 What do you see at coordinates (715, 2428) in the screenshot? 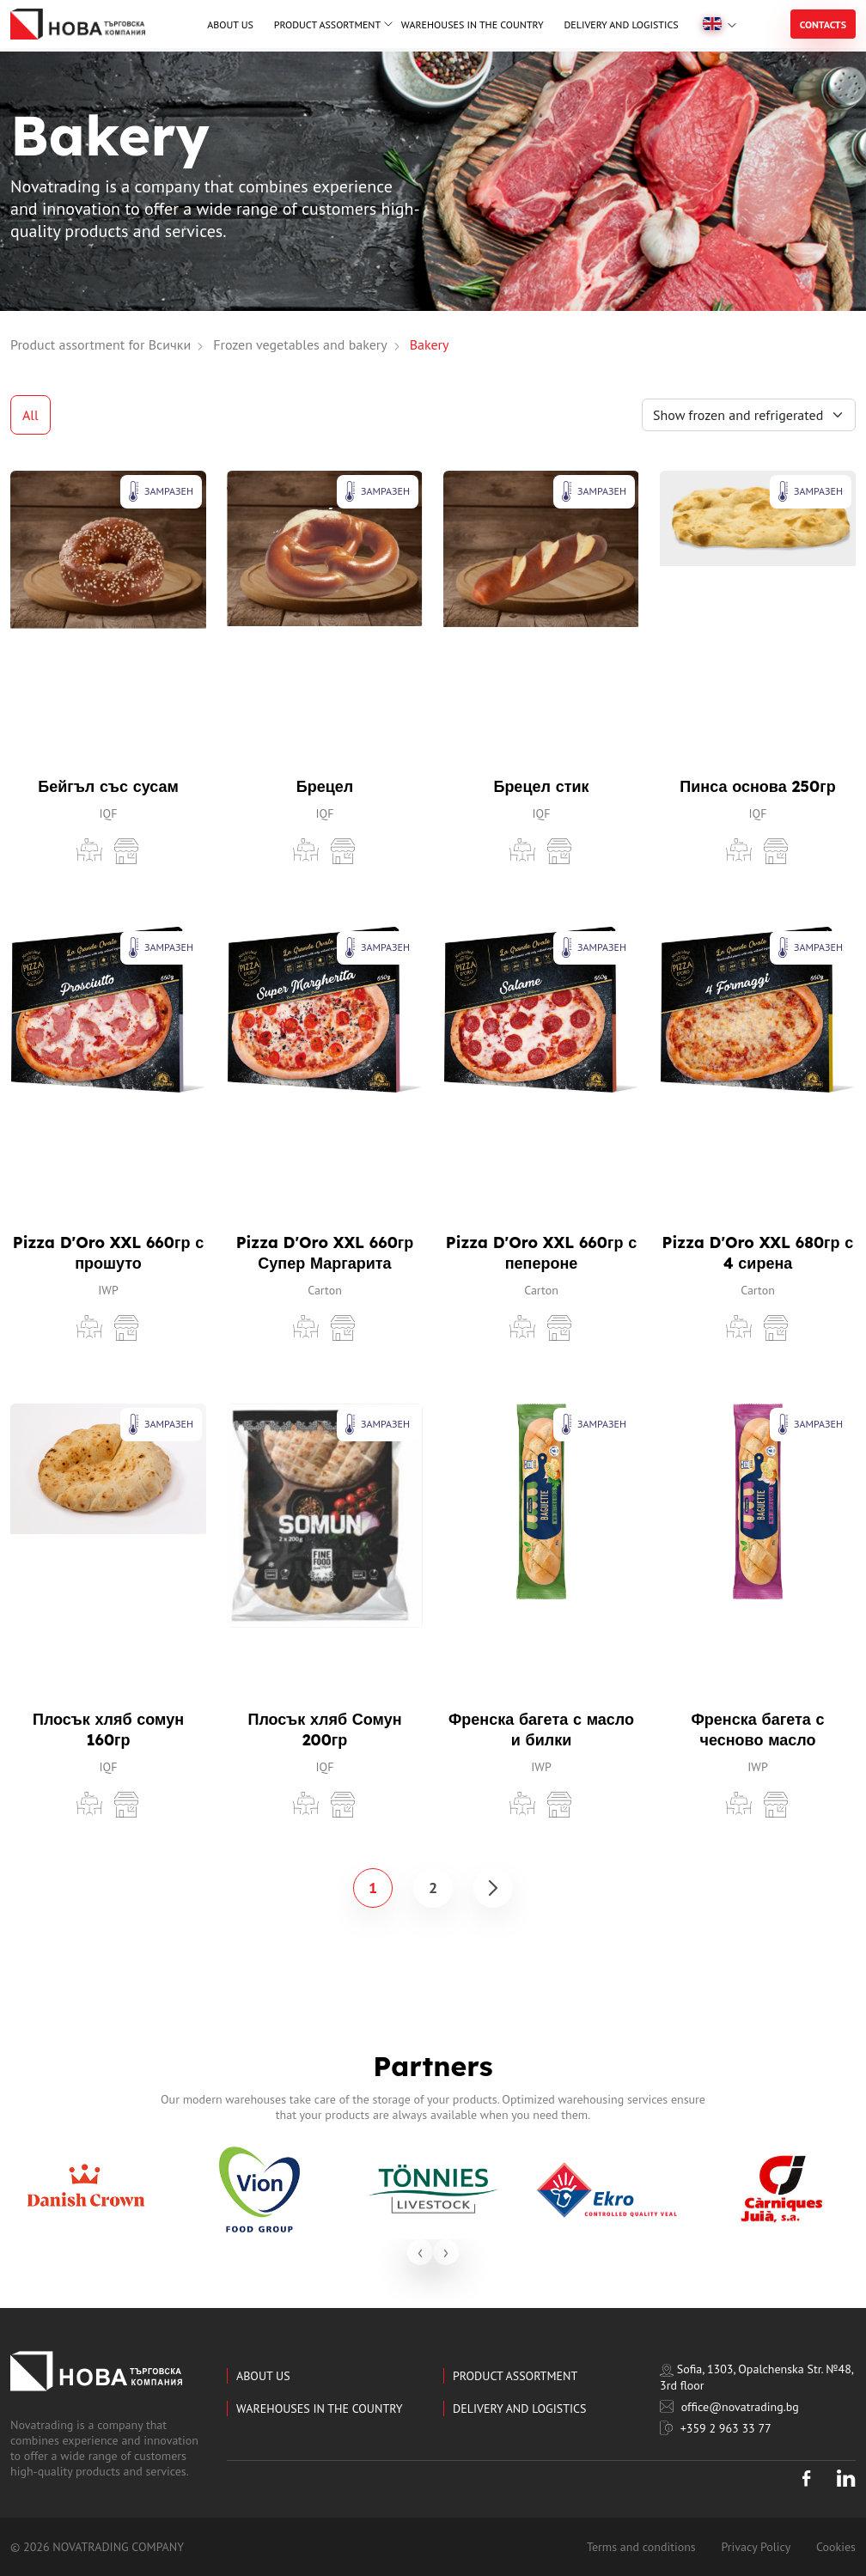
I see `+359 2 963 33 77` at bounding box center [715, 2428].